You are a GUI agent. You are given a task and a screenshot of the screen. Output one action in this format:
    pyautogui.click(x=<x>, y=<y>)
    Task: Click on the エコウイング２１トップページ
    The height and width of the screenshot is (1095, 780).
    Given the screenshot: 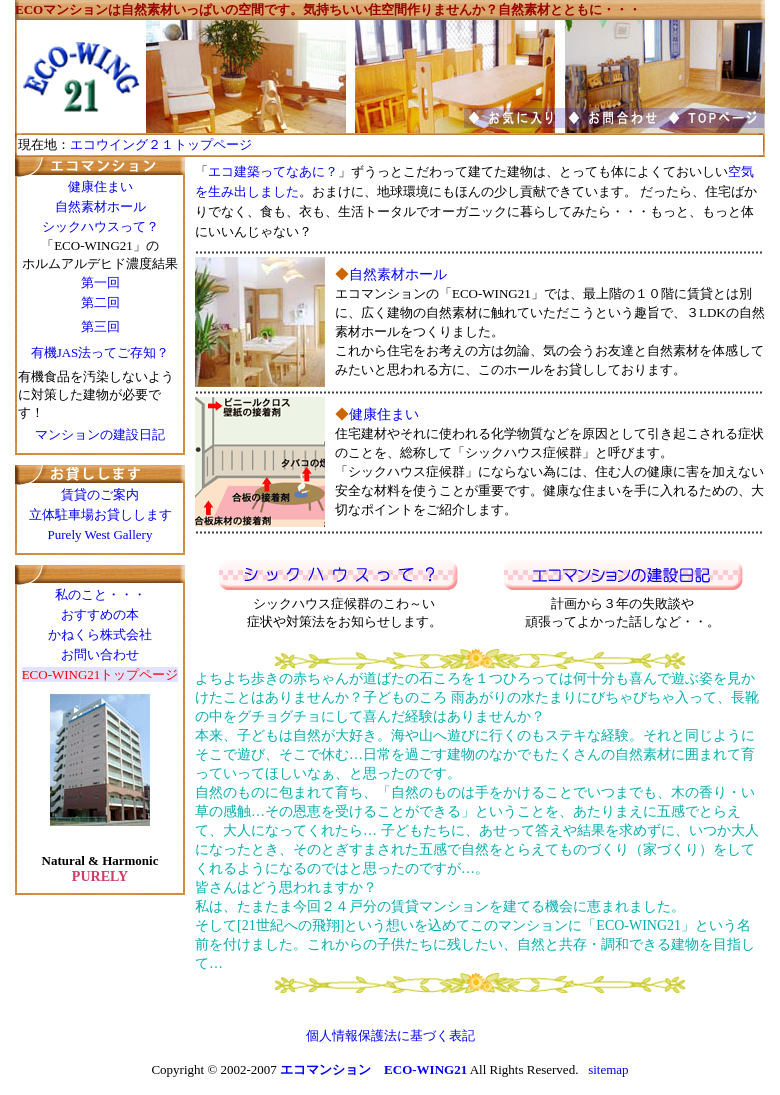 What is the action you would take?
    pyautogui.click(x=161, y=144)
    